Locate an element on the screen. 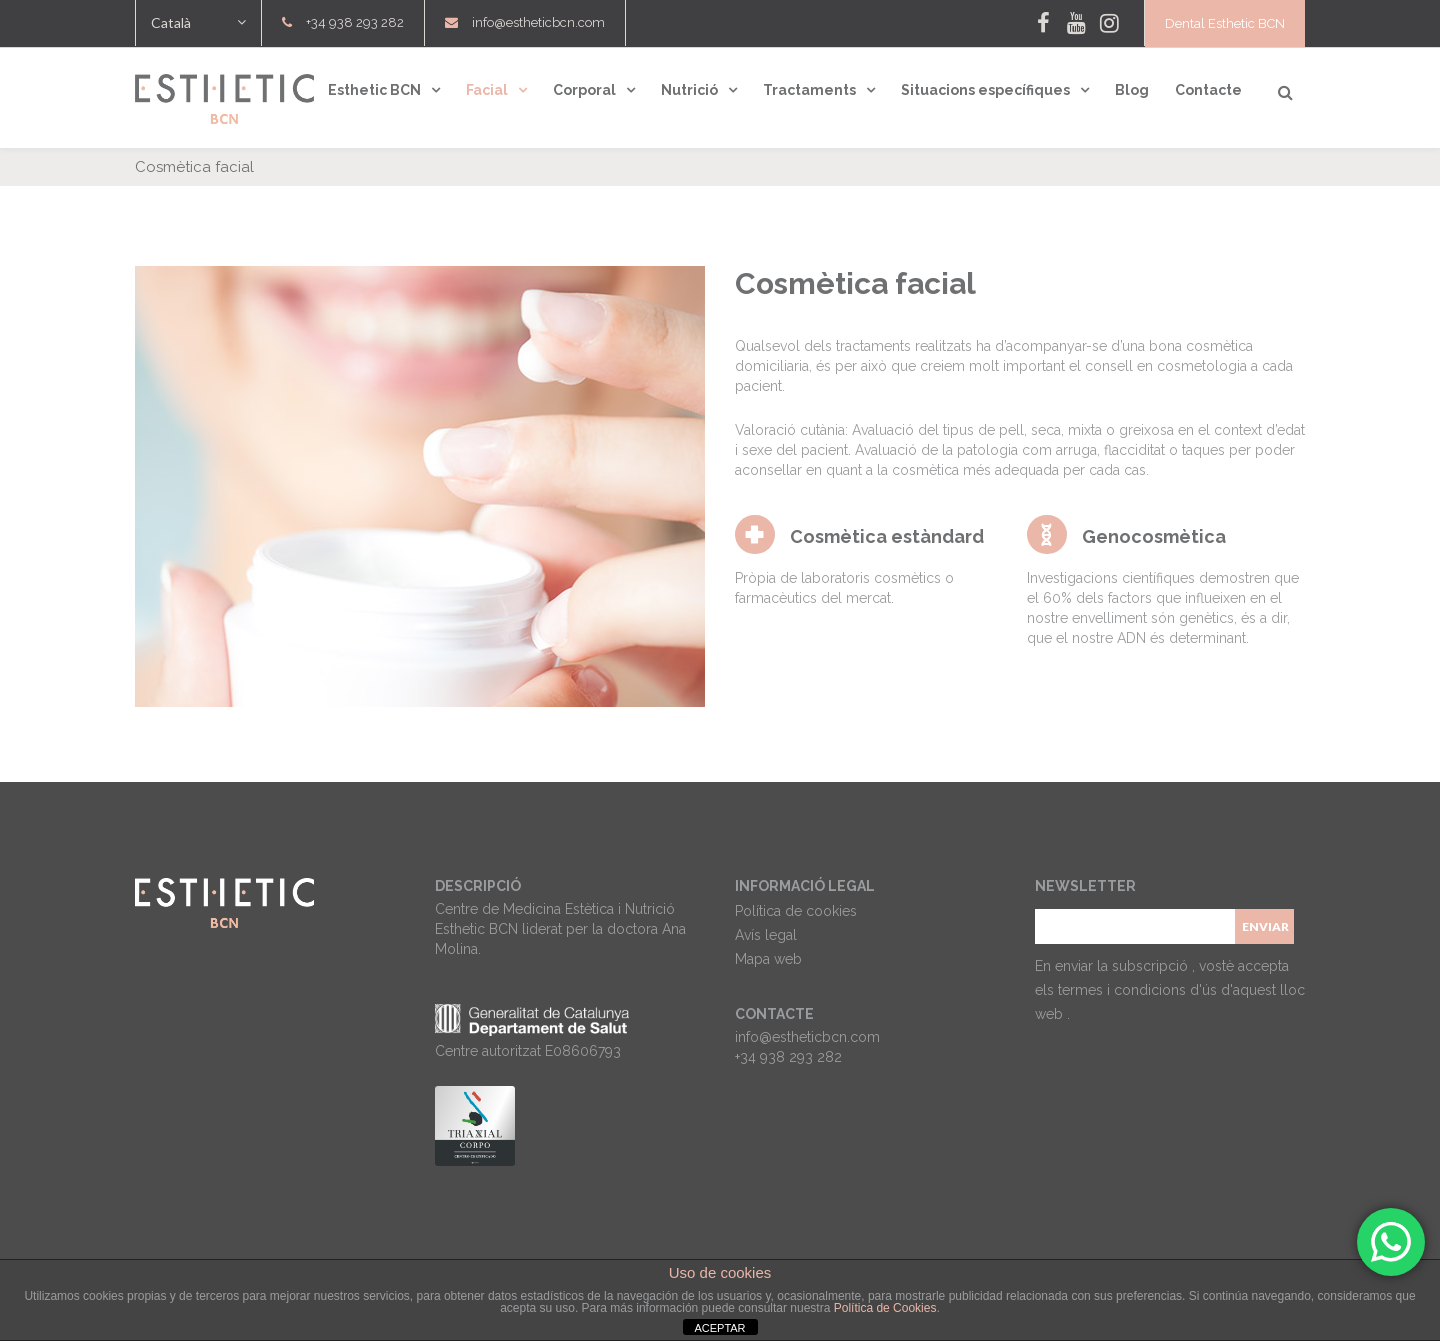 The image size is (1440, 1341). Política de Cookies is located at coordinates (885, 1308).